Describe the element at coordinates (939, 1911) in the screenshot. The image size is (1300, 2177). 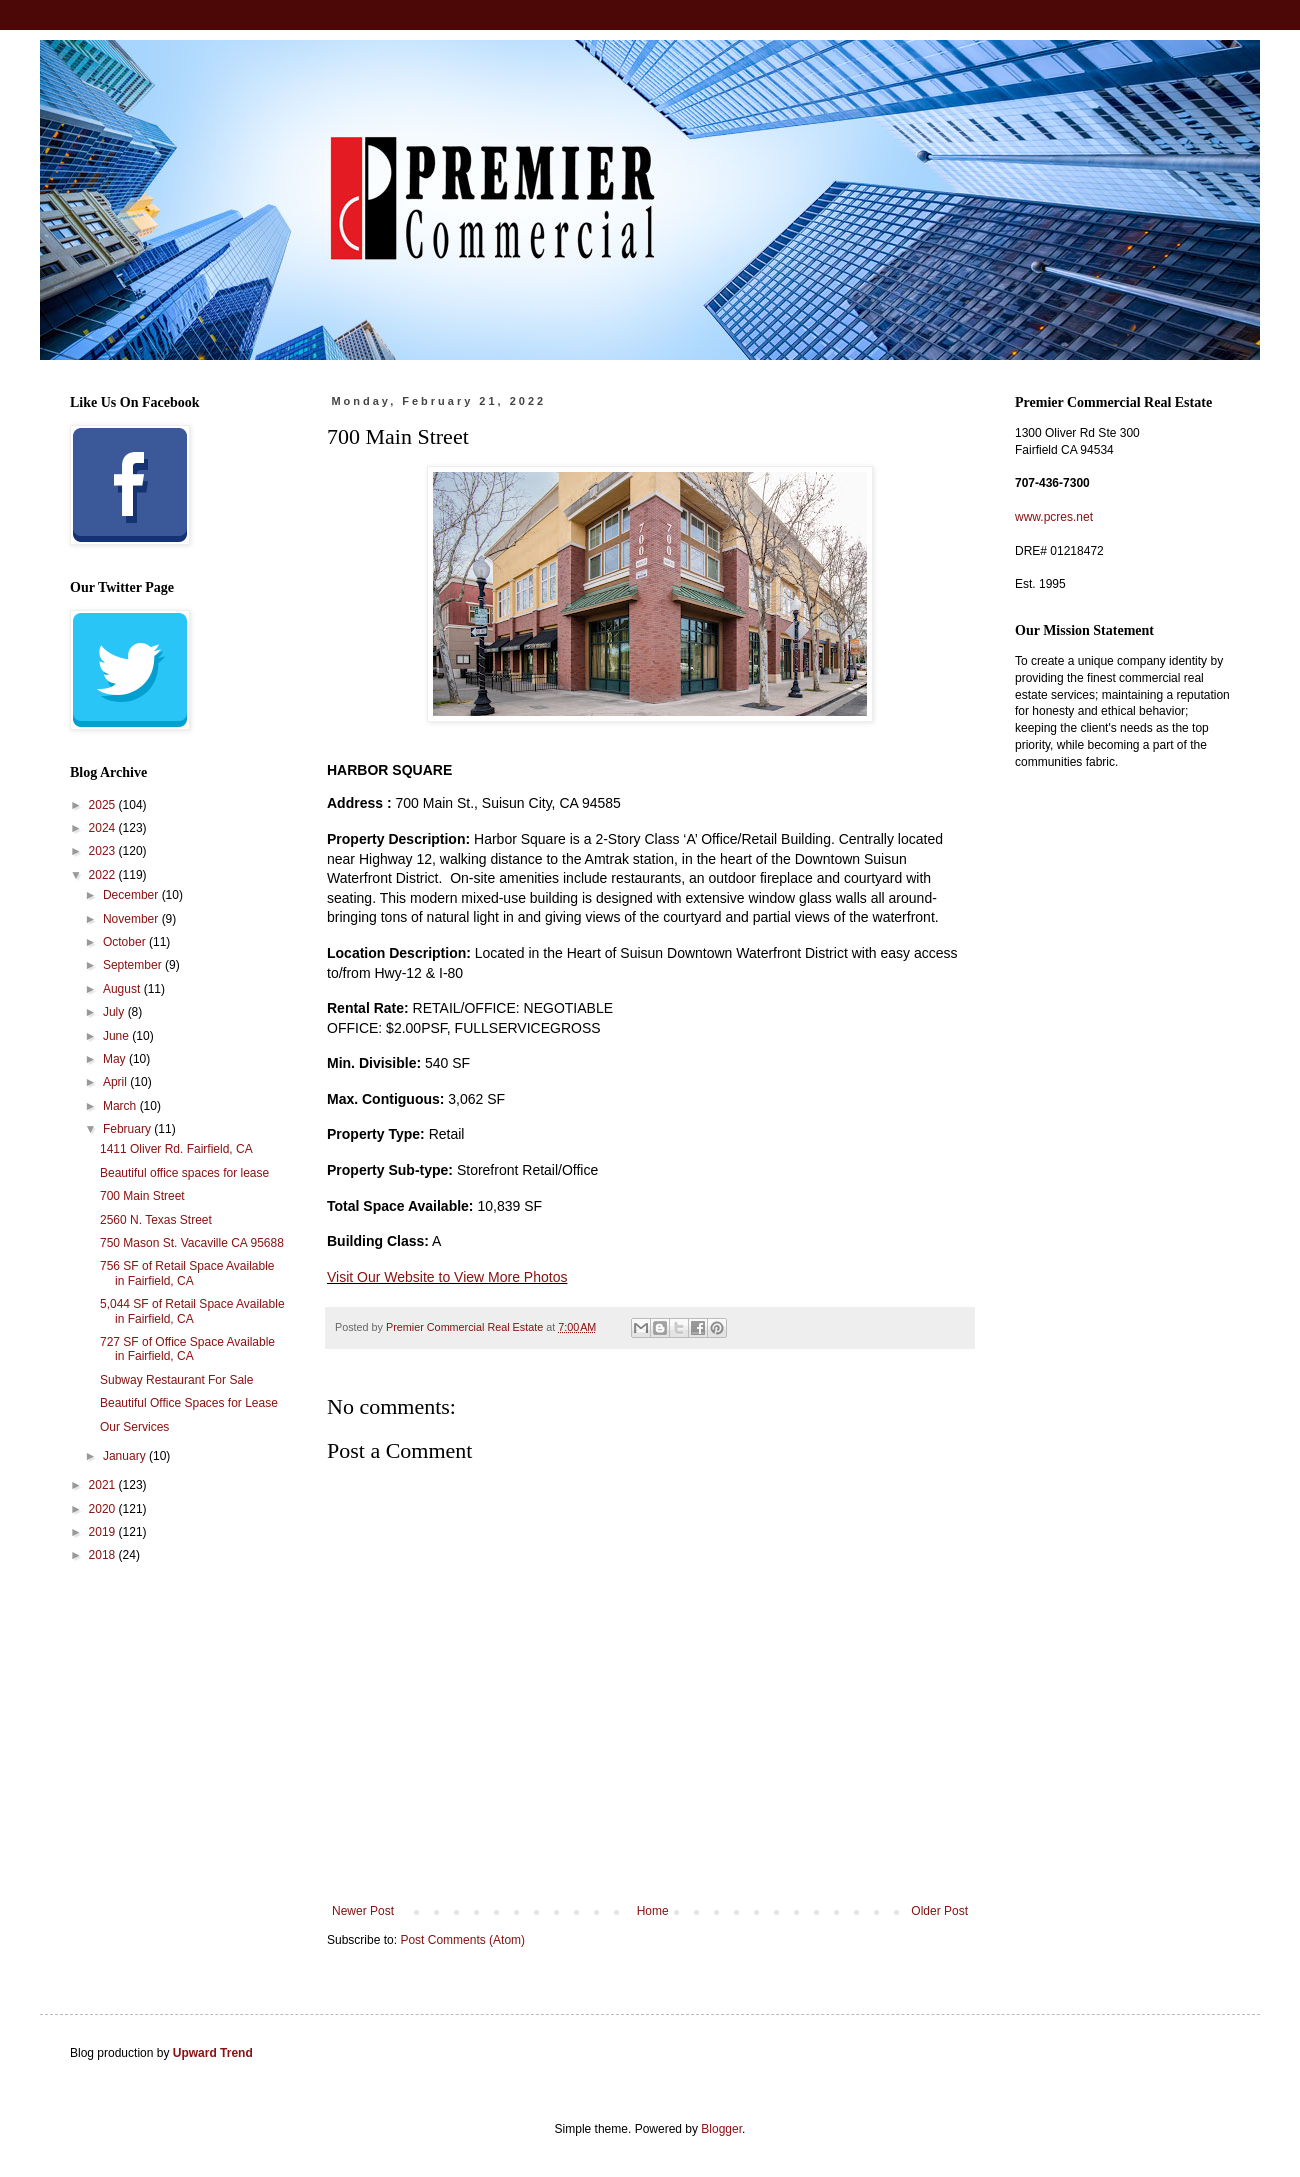
I see `Older Post` at that location.